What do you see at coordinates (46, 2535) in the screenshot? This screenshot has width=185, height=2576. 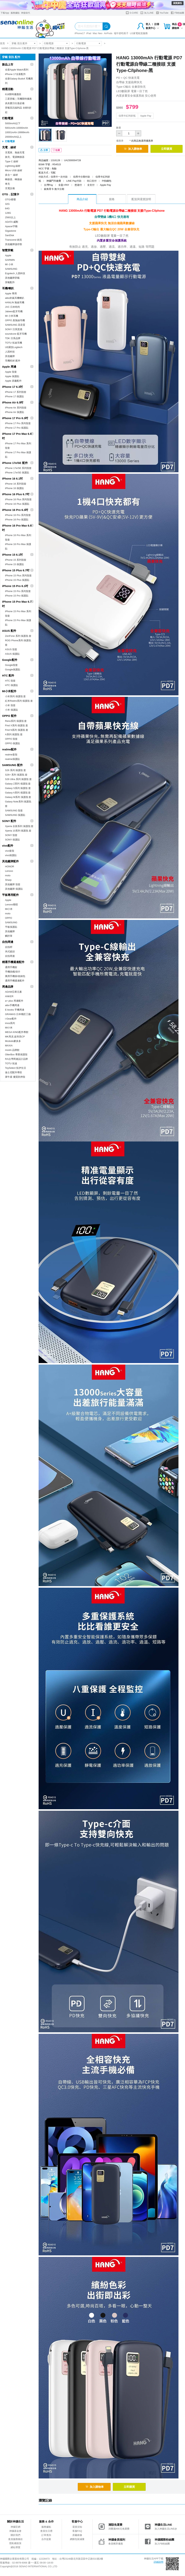 I see `訂單查詢` at bounding box center [46, 2535].